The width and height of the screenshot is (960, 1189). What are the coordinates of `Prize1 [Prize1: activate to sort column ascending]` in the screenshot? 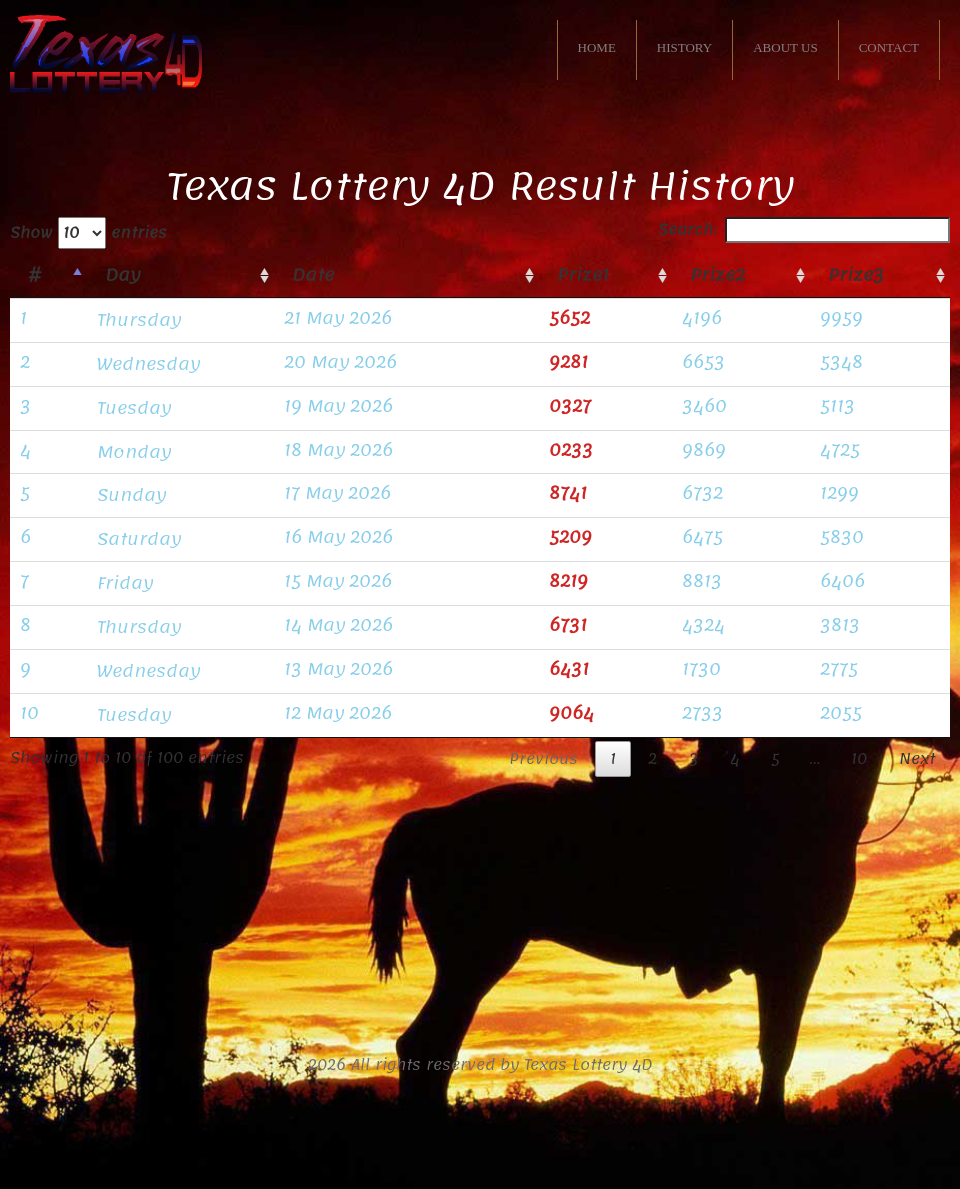 It's located at (583, 275).